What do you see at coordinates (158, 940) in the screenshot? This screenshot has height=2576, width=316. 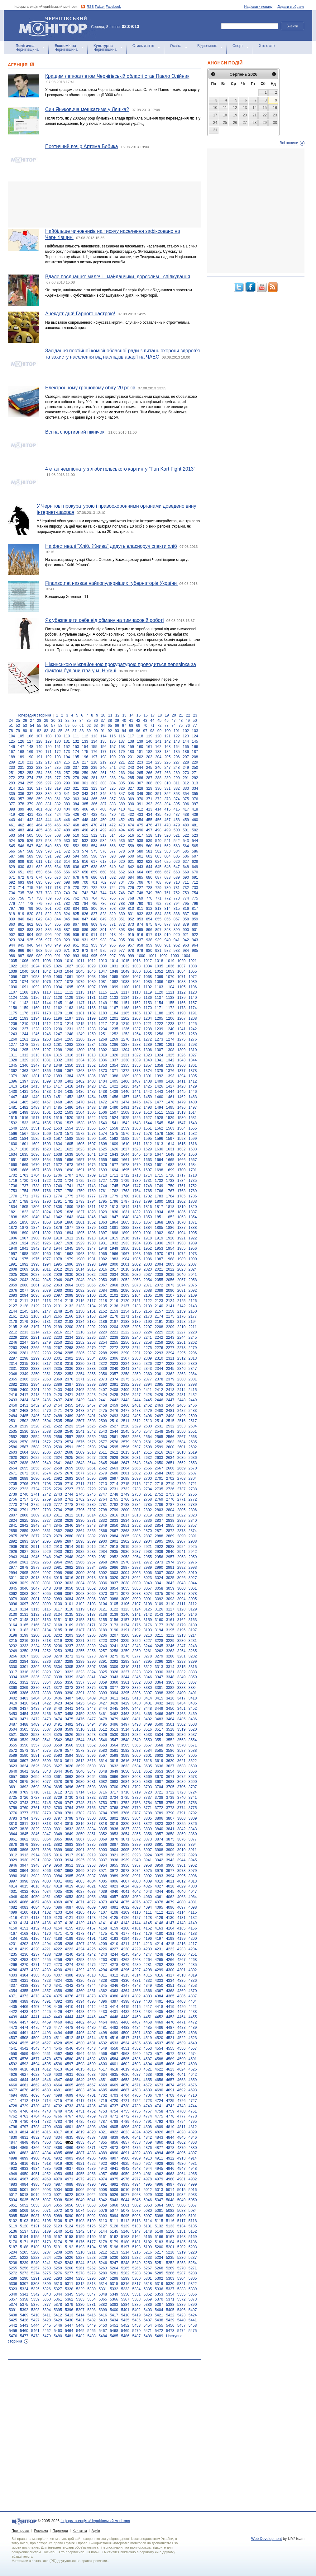 I see `939` at bounding box center [158, 940].